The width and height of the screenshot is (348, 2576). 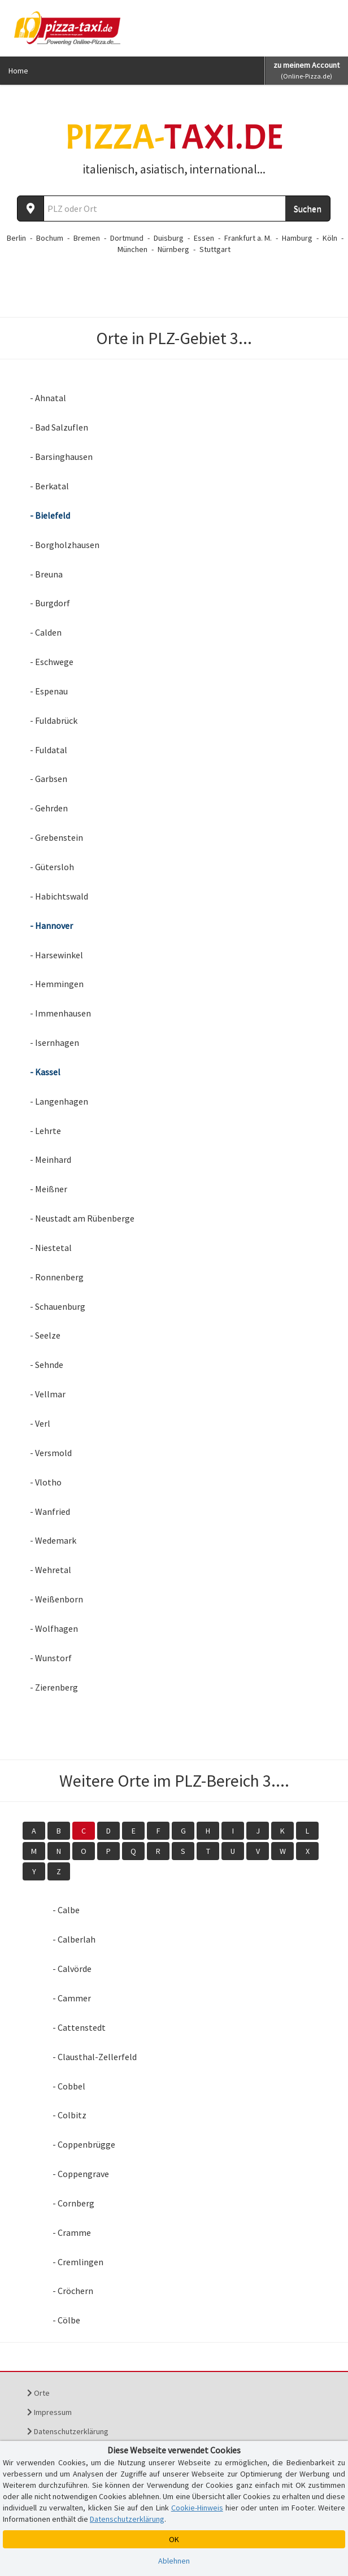 I want to click on - Barsinghausen, so click(x=61, y=456).